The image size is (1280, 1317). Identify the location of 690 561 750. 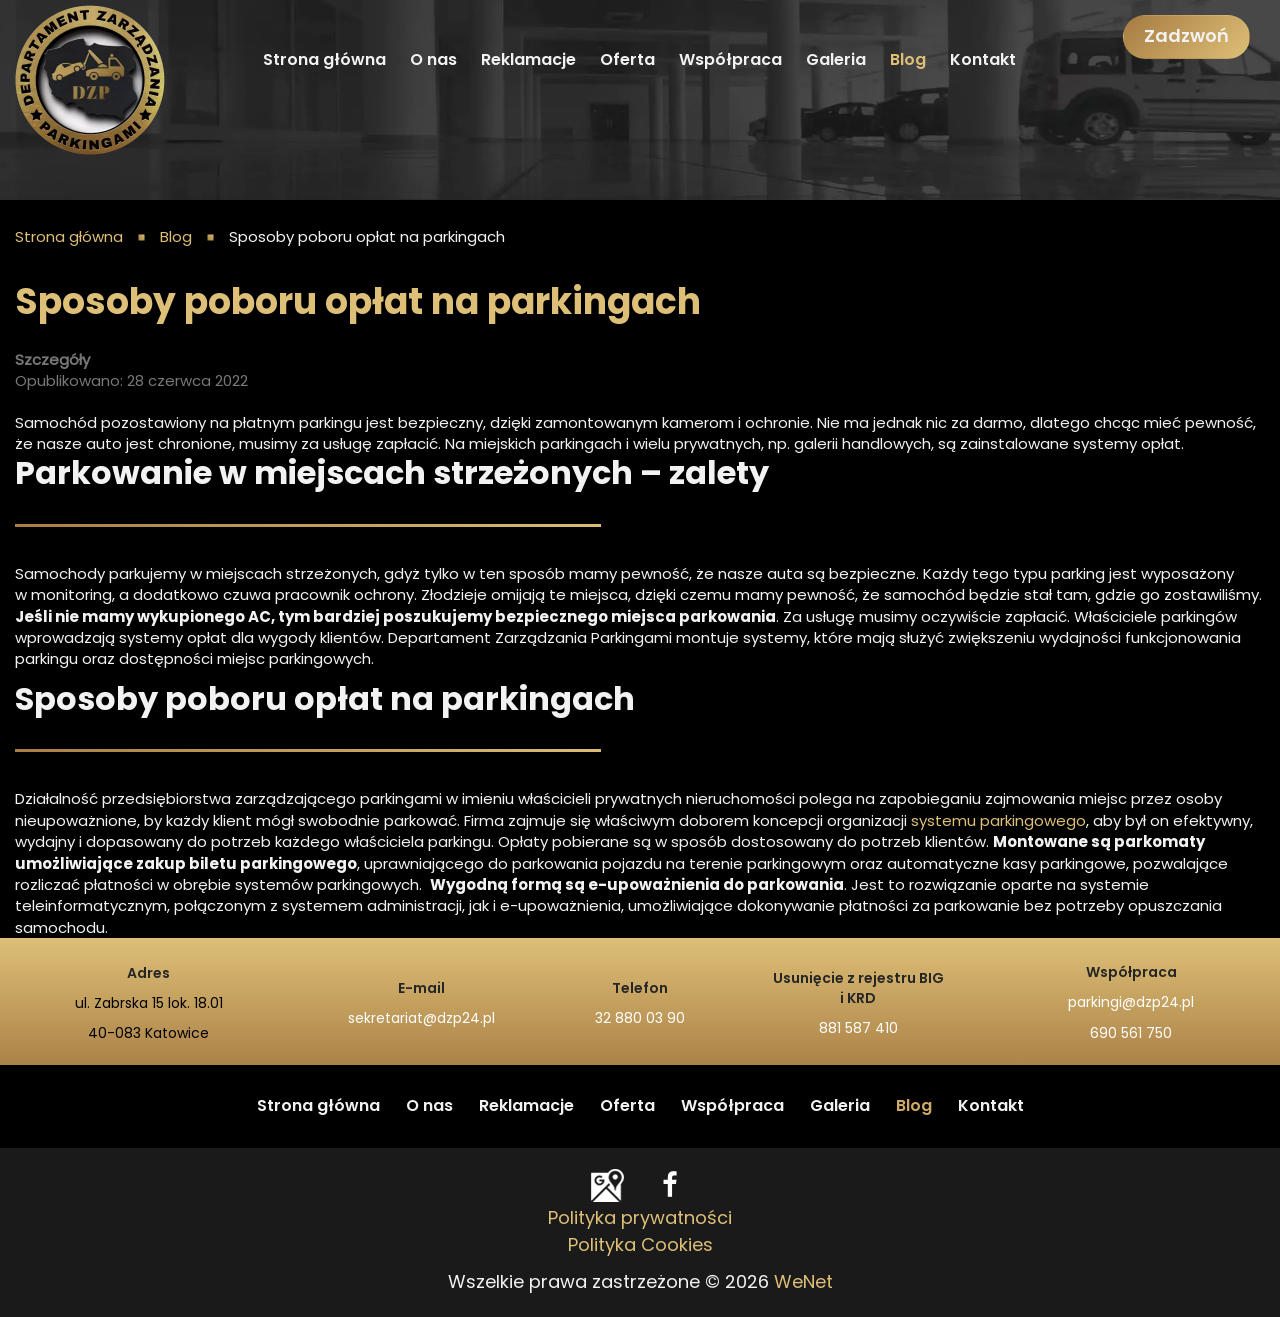
(1131, 1034).